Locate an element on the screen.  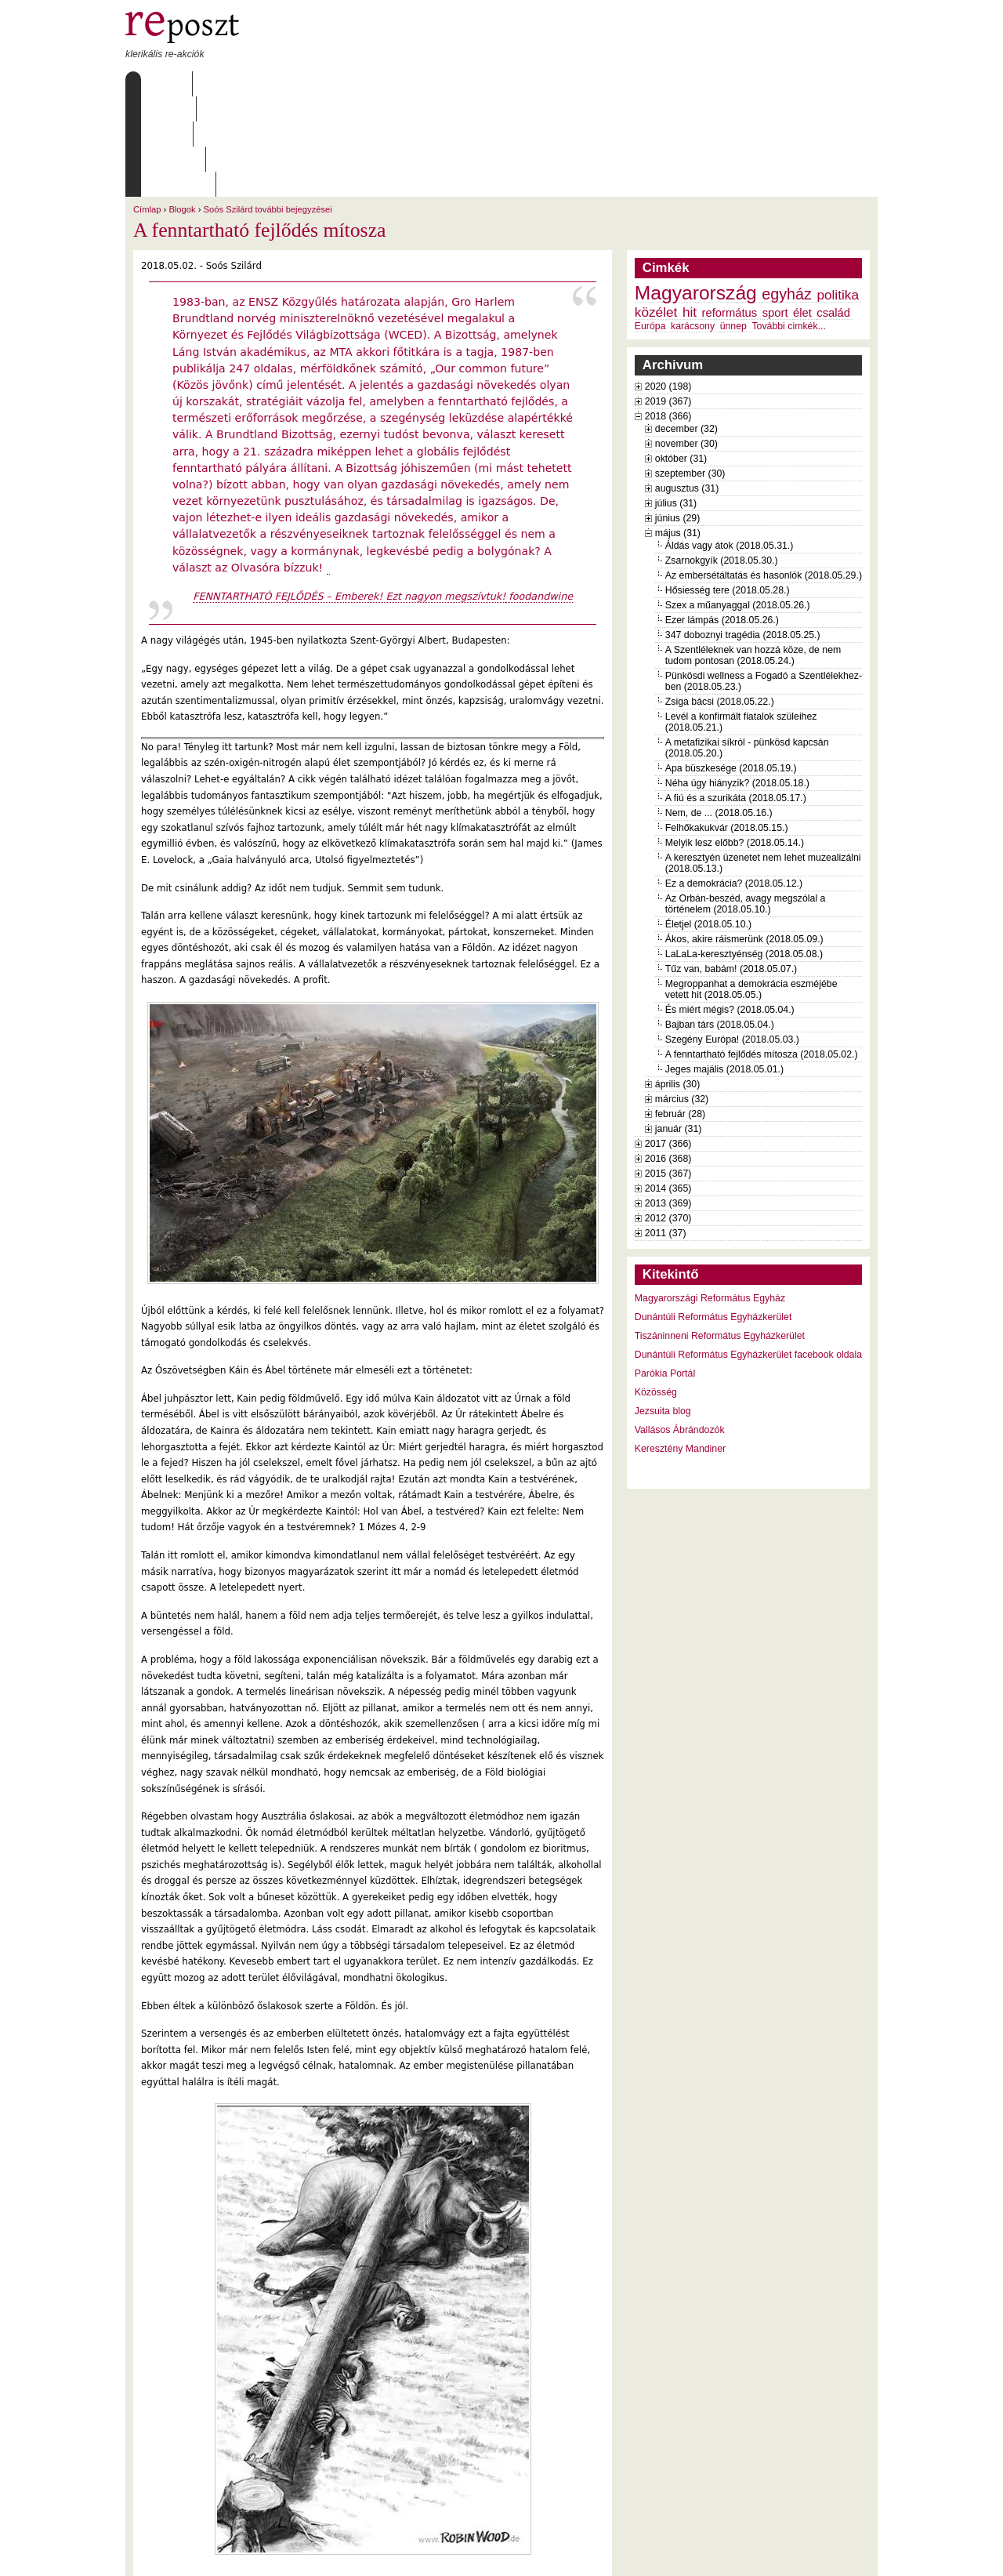
2020 (198) is located at coordinates (668, 286).